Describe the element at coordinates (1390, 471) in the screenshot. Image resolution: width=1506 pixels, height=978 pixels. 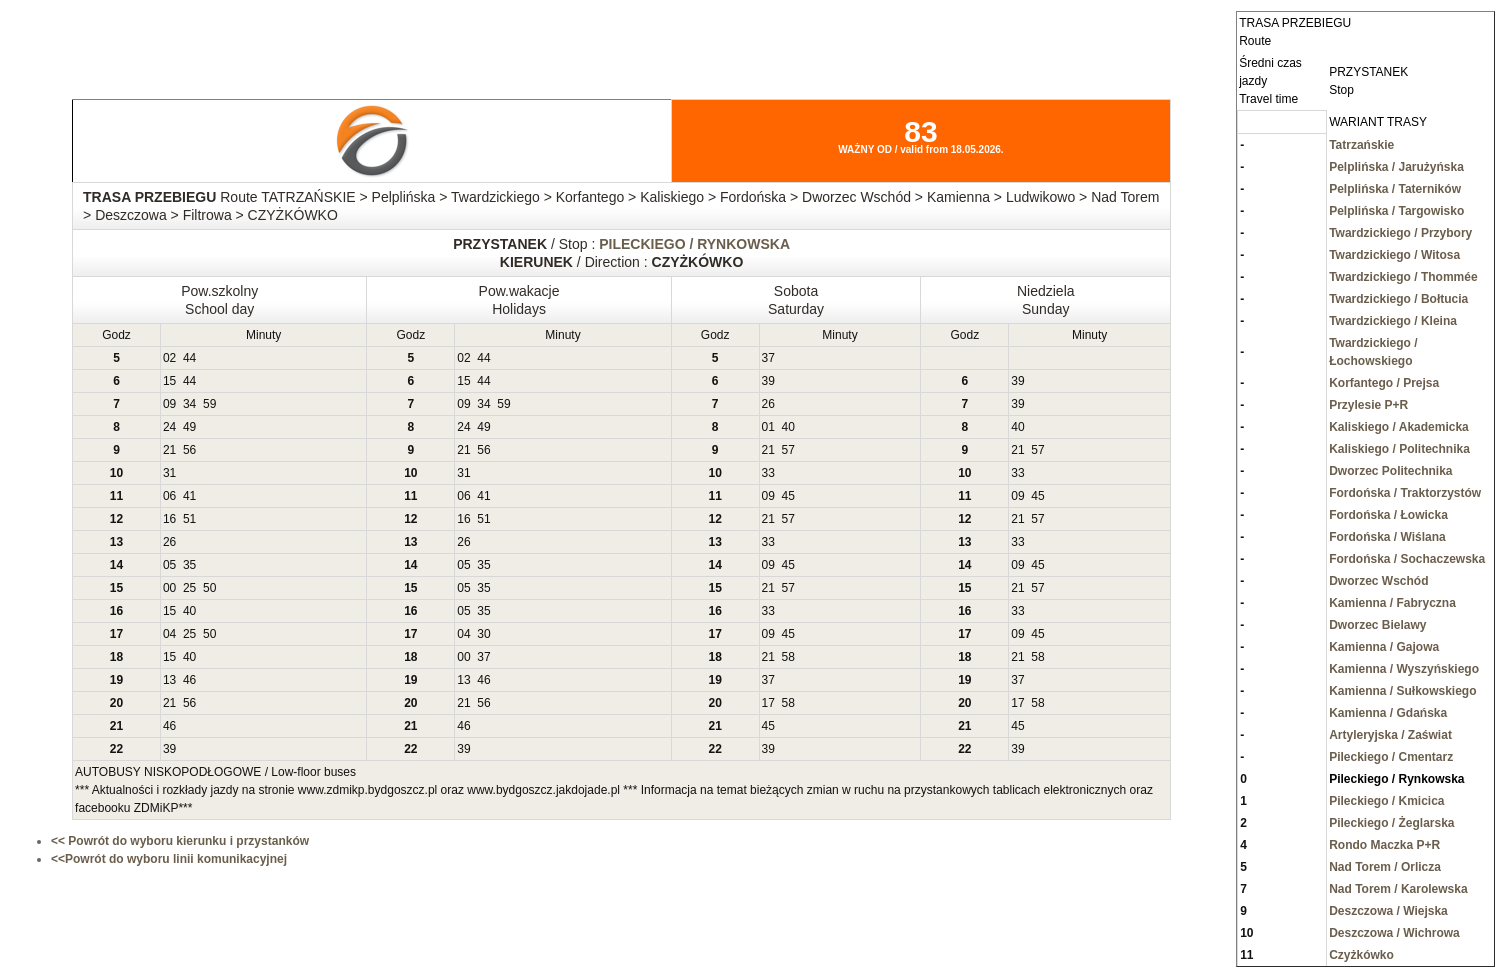
I see `Dworzec Politechnika` at that location.